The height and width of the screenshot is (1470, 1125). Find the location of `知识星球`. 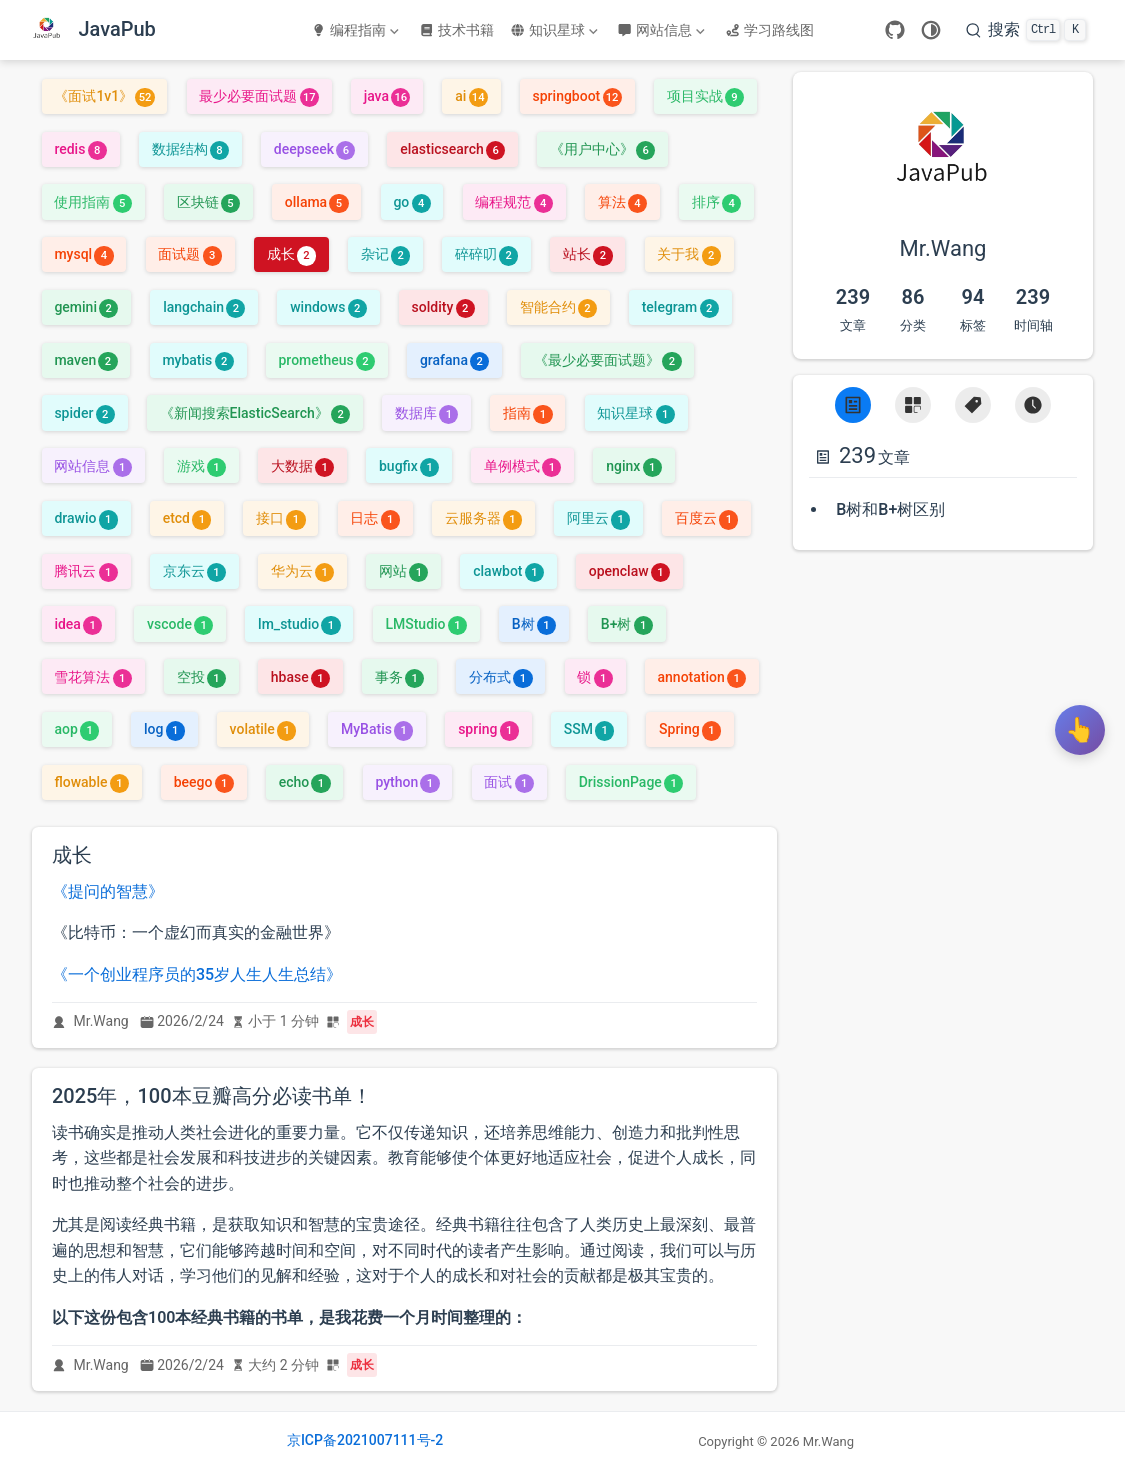

知识星球 is located at coordinates (554, 30).